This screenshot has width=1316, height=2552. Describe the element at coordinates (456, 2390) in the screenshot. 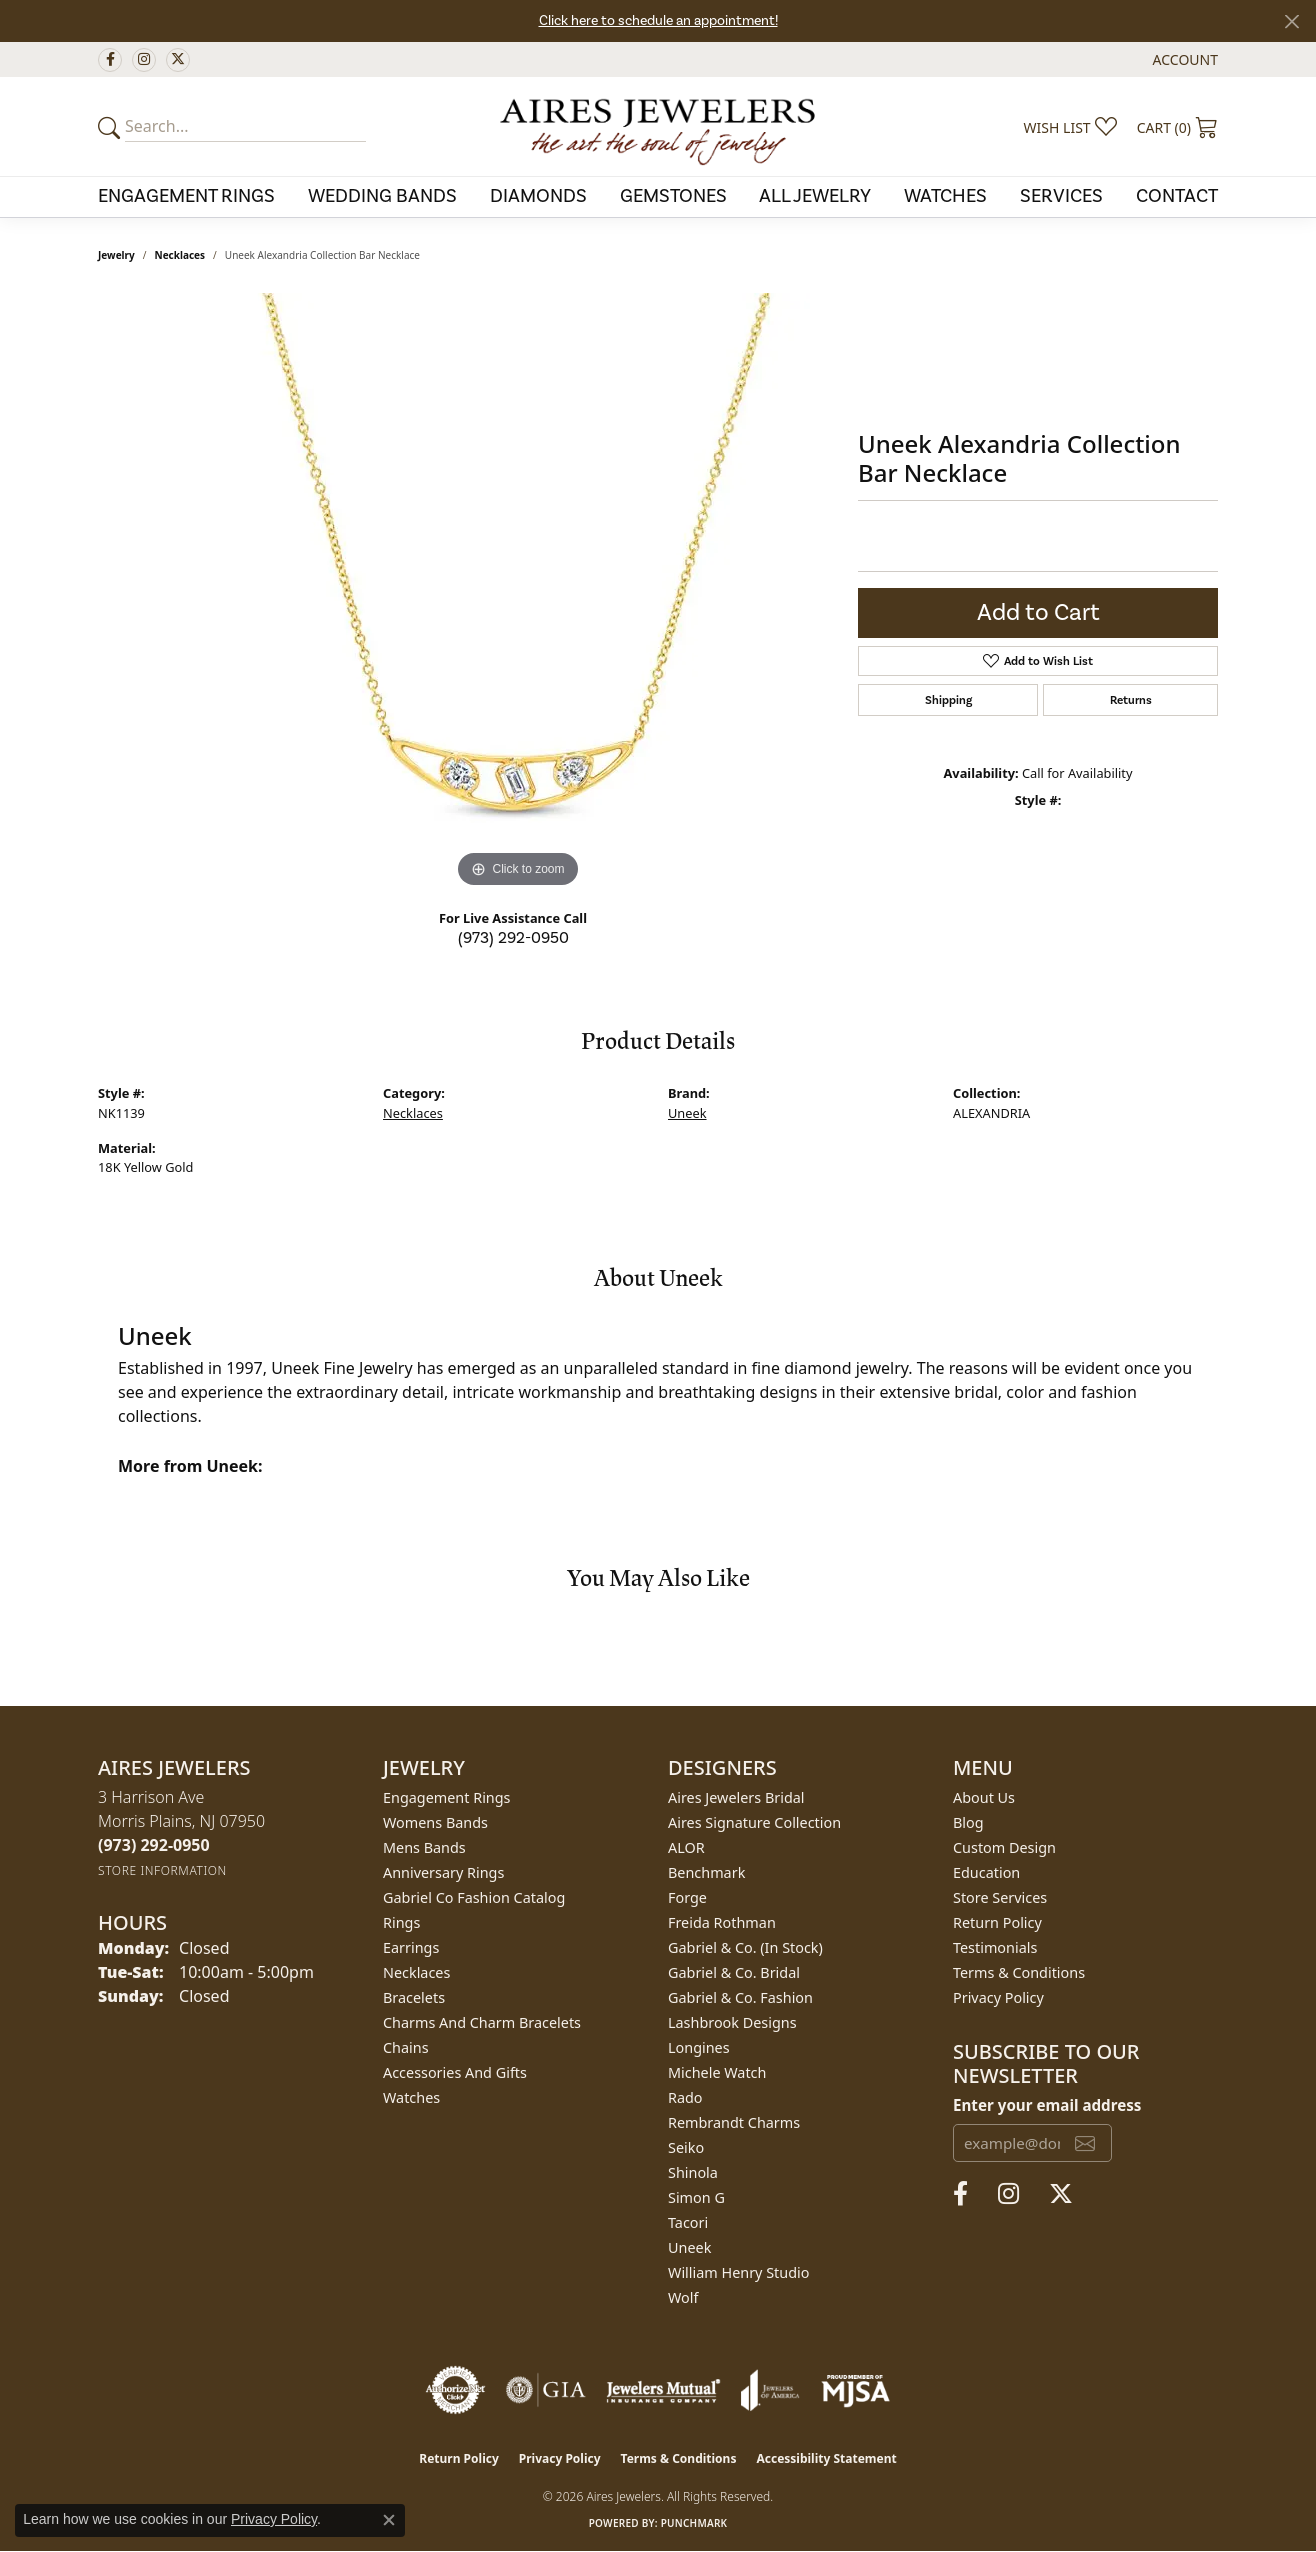

I see `[Visit the authorizenet website]` at that location.